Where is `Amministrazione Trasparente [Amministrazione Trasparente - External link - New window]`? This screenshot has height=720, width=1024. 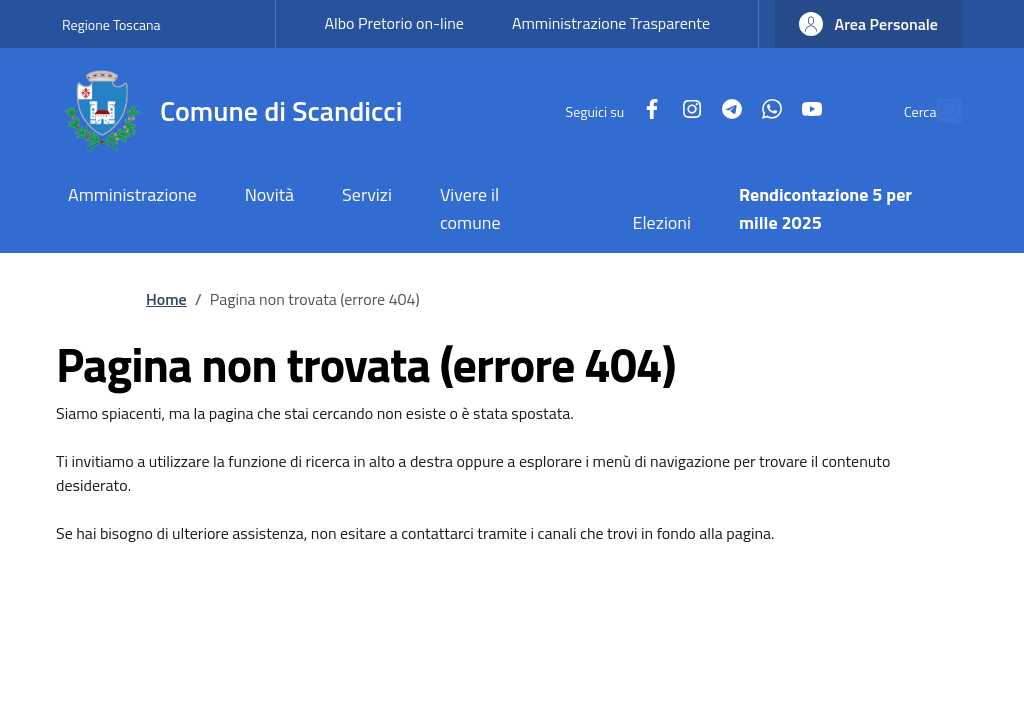 Amministrazione Trasparente [Amministrazione Trasparente - External link - New window] is located at coordinates (611, 23).